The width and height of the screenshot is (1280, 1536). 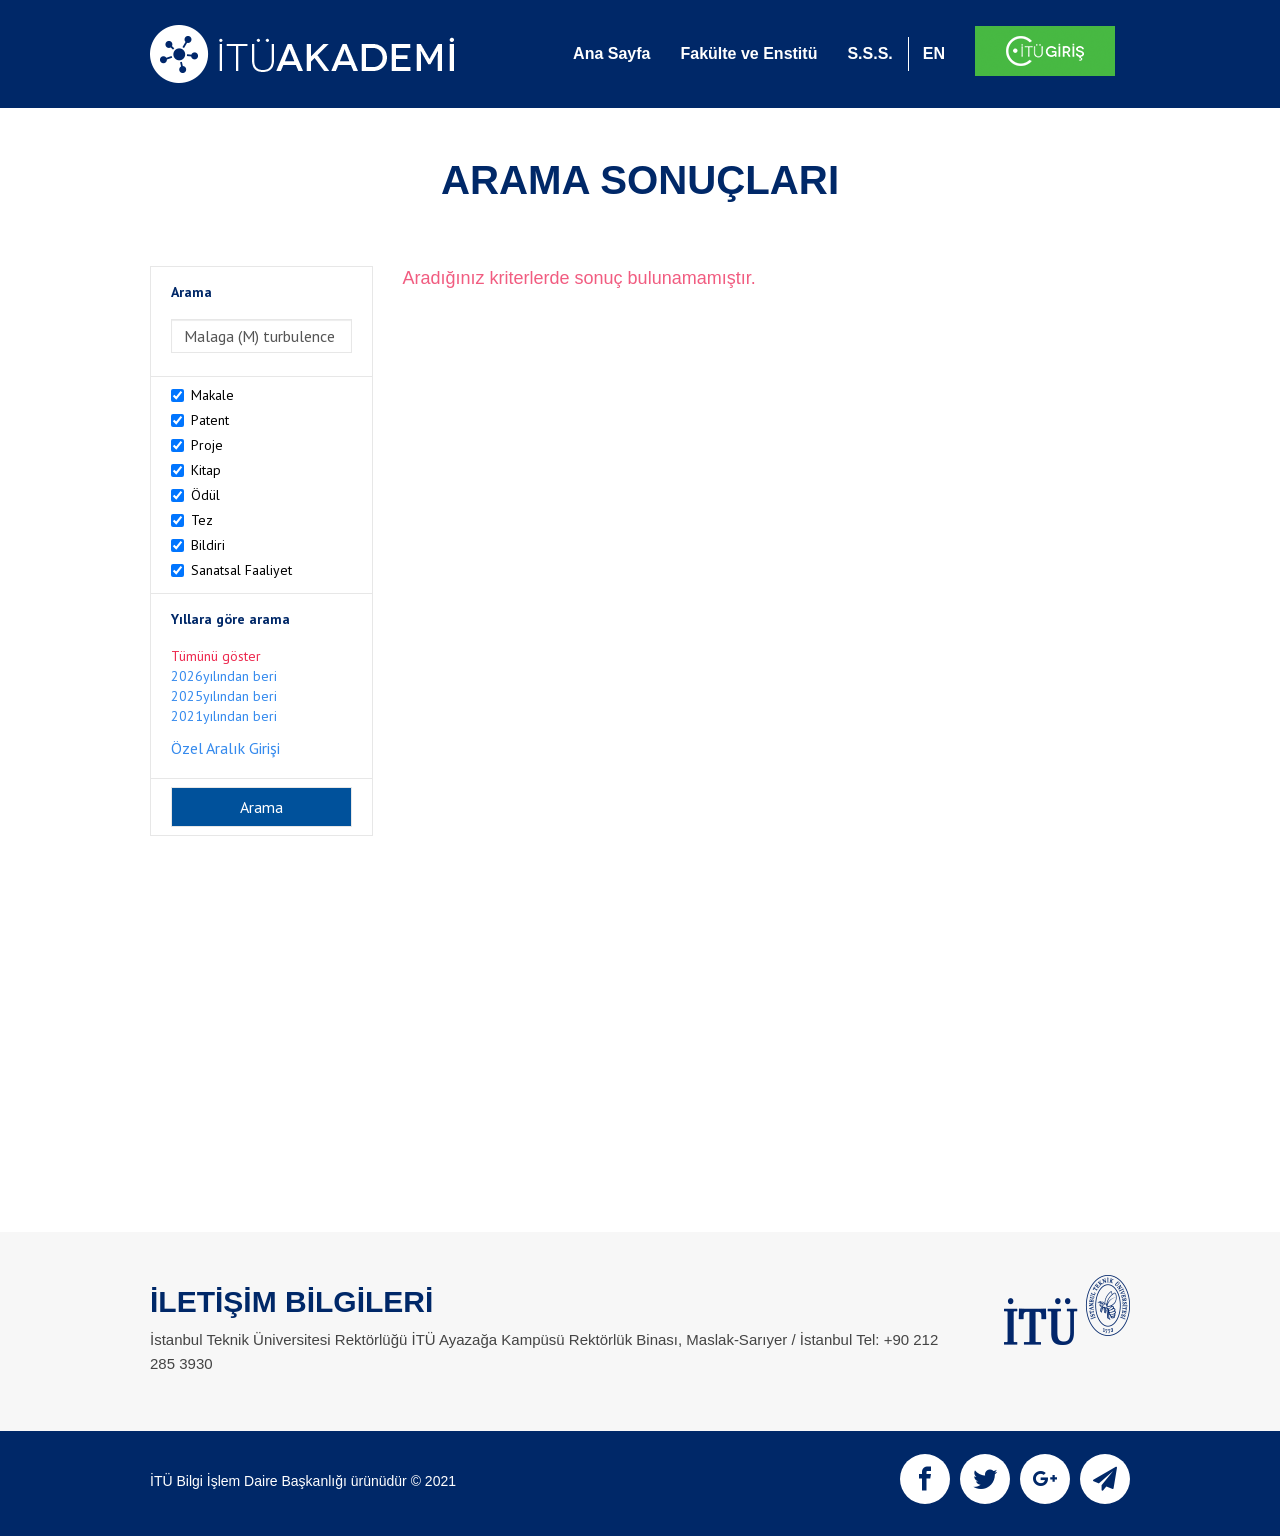 What do you see at coordinates (206, 470) in the screenshot?
I see `Kitap` at bounding box center [206, 470].